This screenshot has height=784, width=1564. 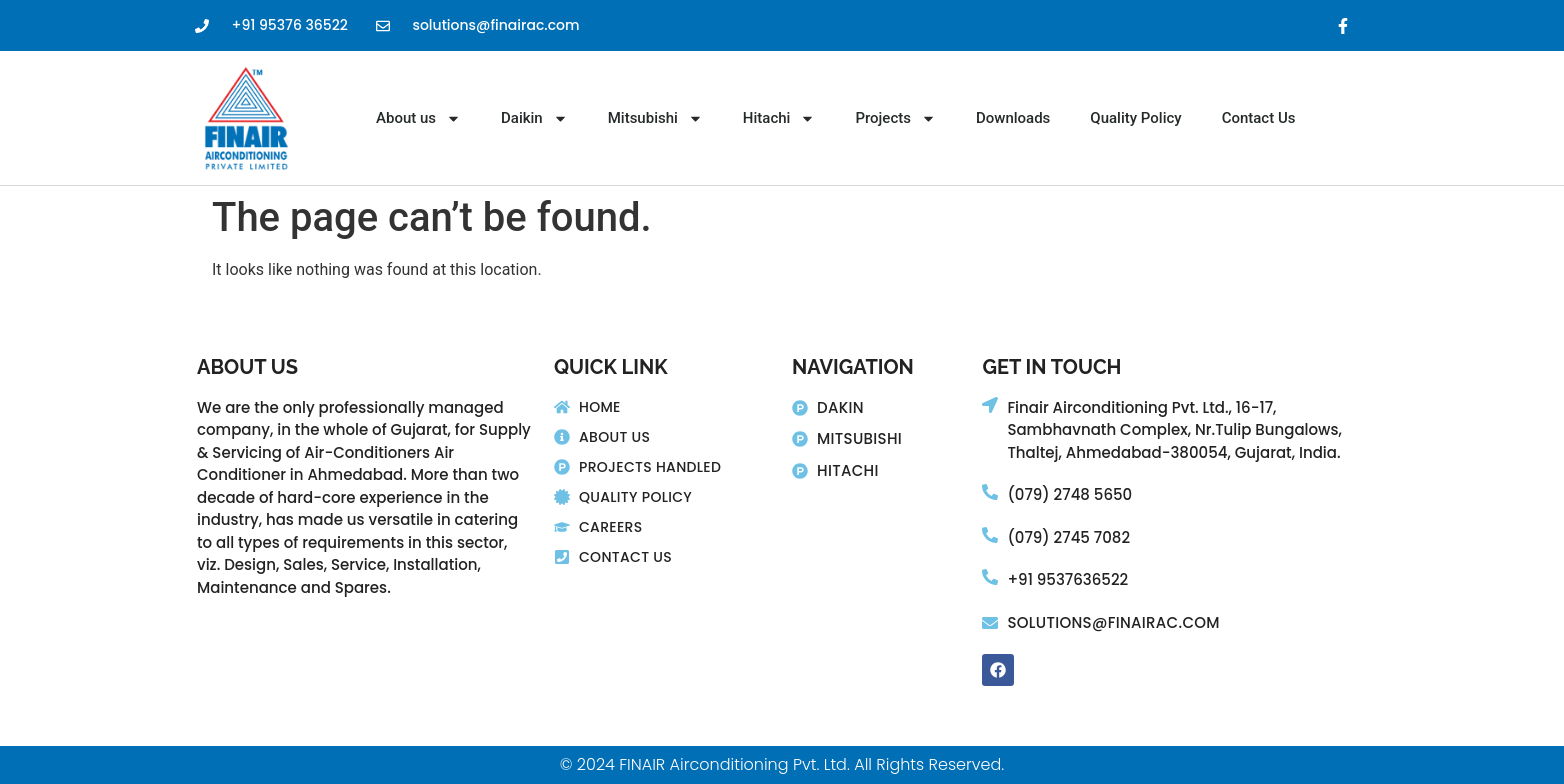 What do you see at coordinates (1135, 118) in the screenshot?
I see `Quality Policy` at bounding box center [1135, 118].